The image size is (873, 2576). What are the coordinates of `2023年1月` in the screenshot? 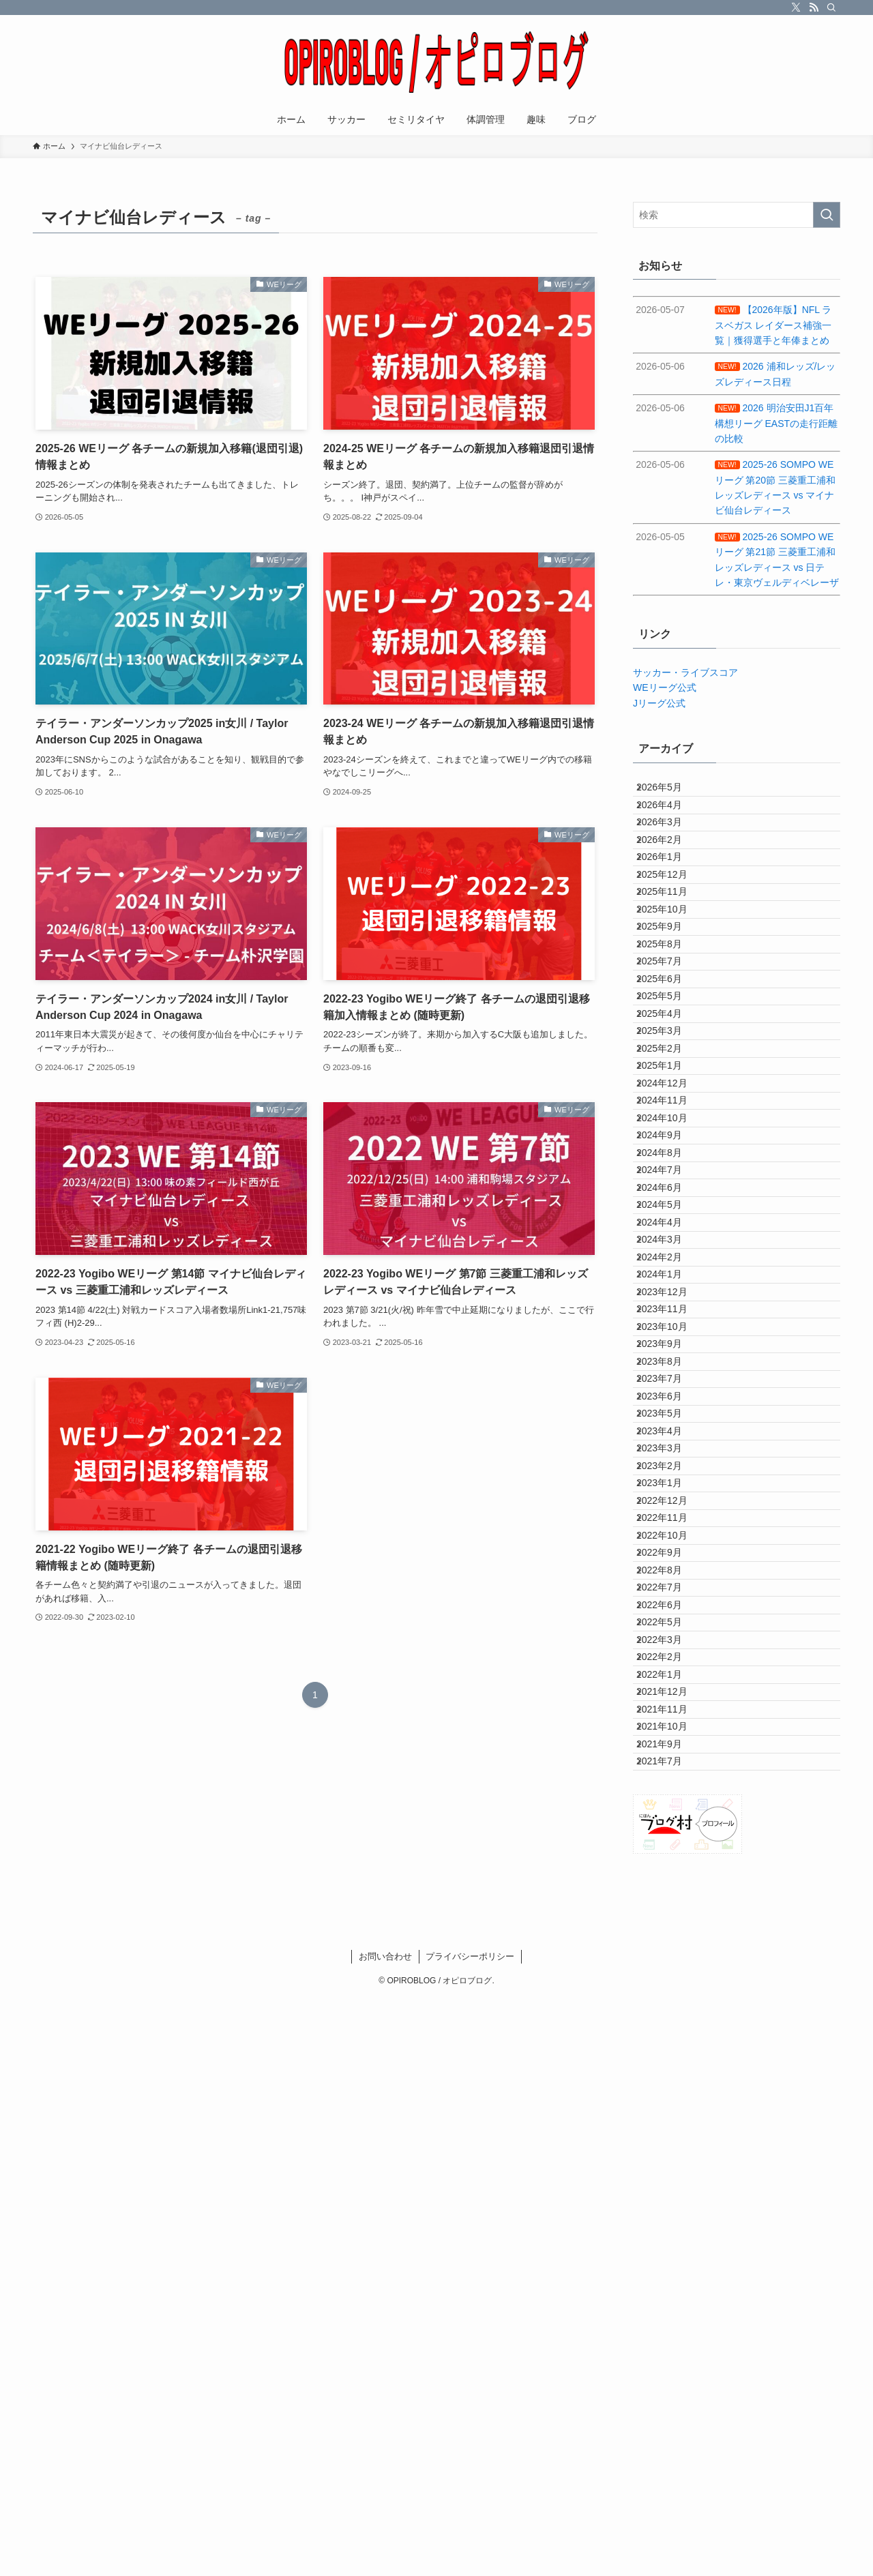 It's located at (670, 1927).